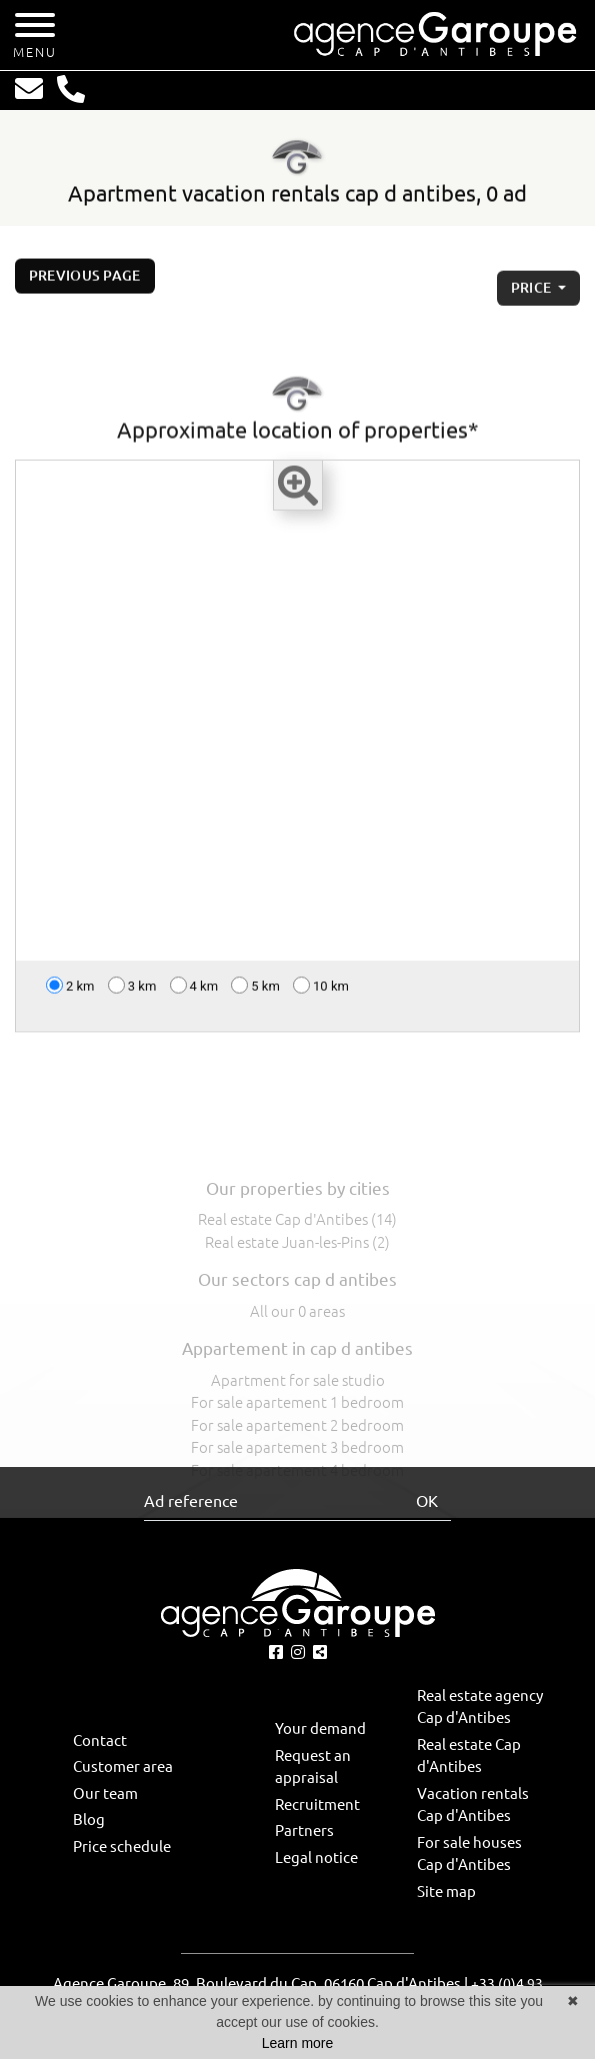 Image resolution: width=595 pixels, height=2059 pixels. What do you see at coordinates (316, 1857) in the screenshot?
I see `Legal notice` at bounding box center [316, 1857].